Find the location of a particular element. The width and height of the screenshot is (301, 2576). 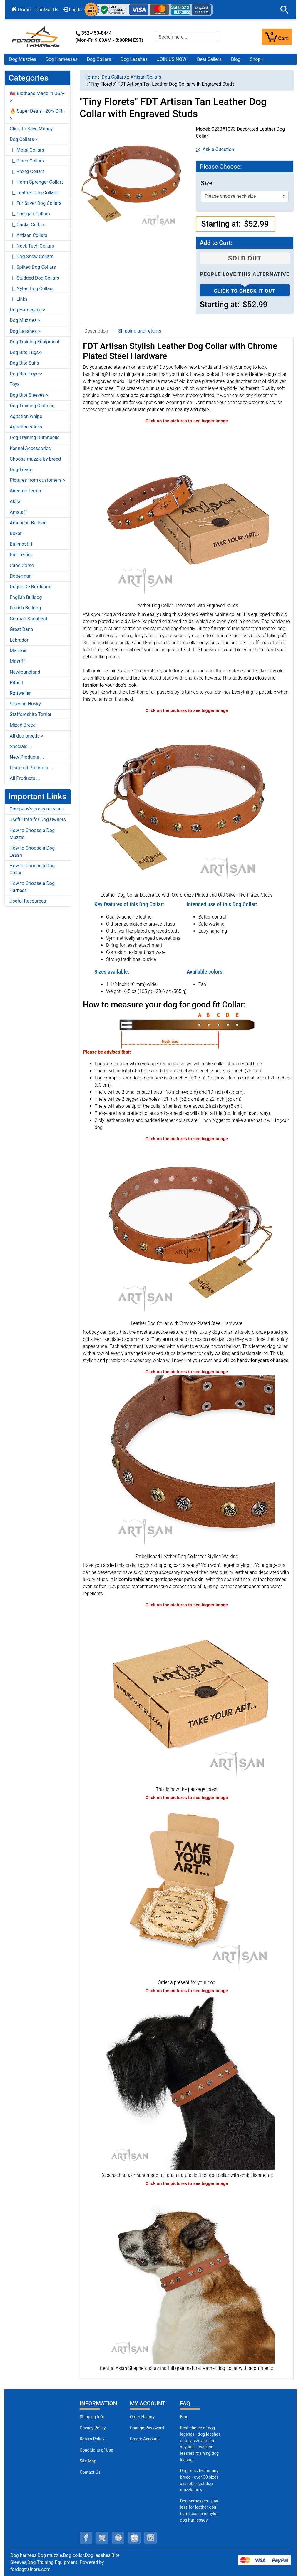

Dog Bite Tugs-> is located at coordinates (26, 352).